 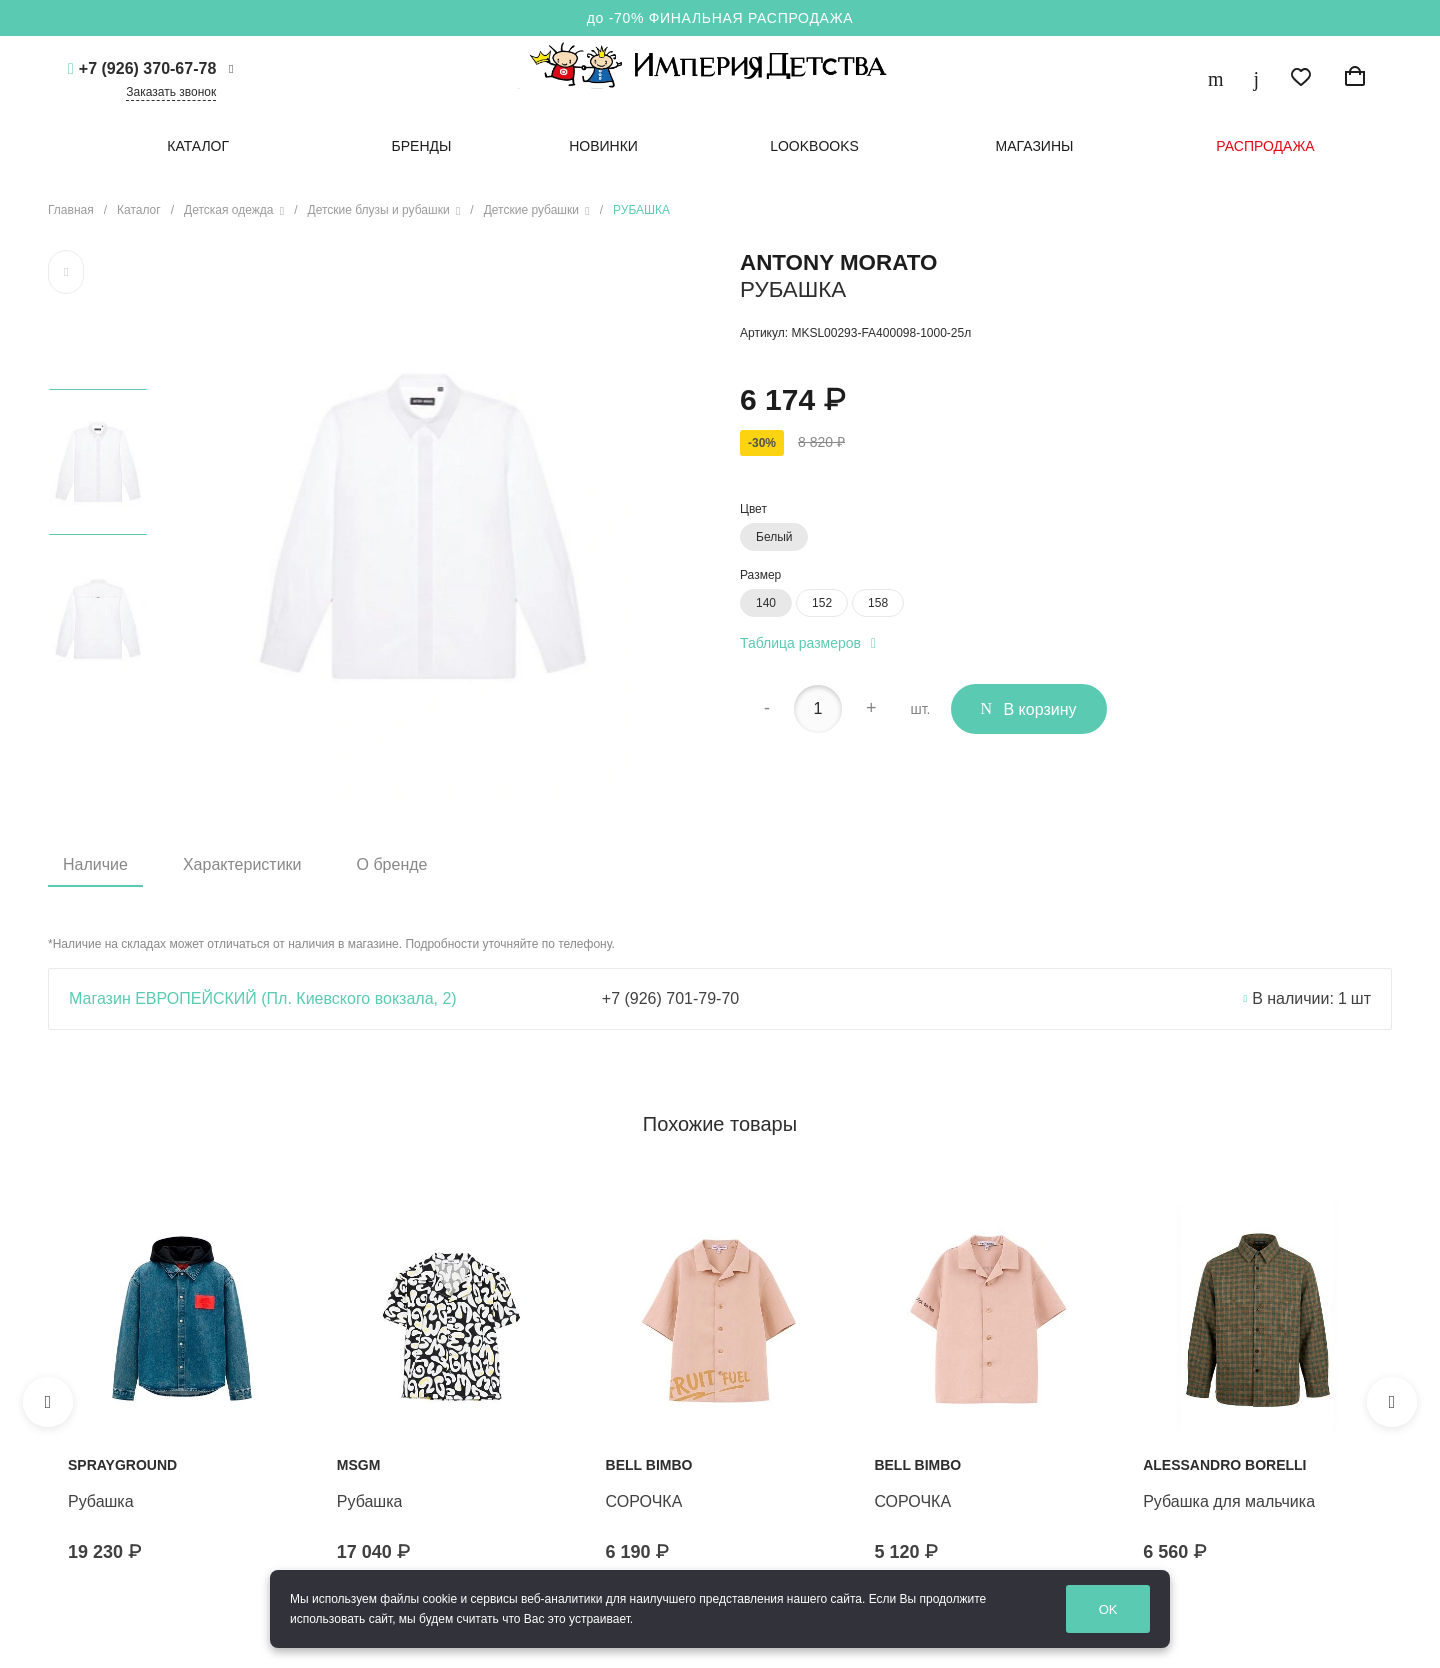 What do you see at coordinates (644, 1501) in the screenshot?
I see `СОРОЧКА` at bounding box center [644, 1501].